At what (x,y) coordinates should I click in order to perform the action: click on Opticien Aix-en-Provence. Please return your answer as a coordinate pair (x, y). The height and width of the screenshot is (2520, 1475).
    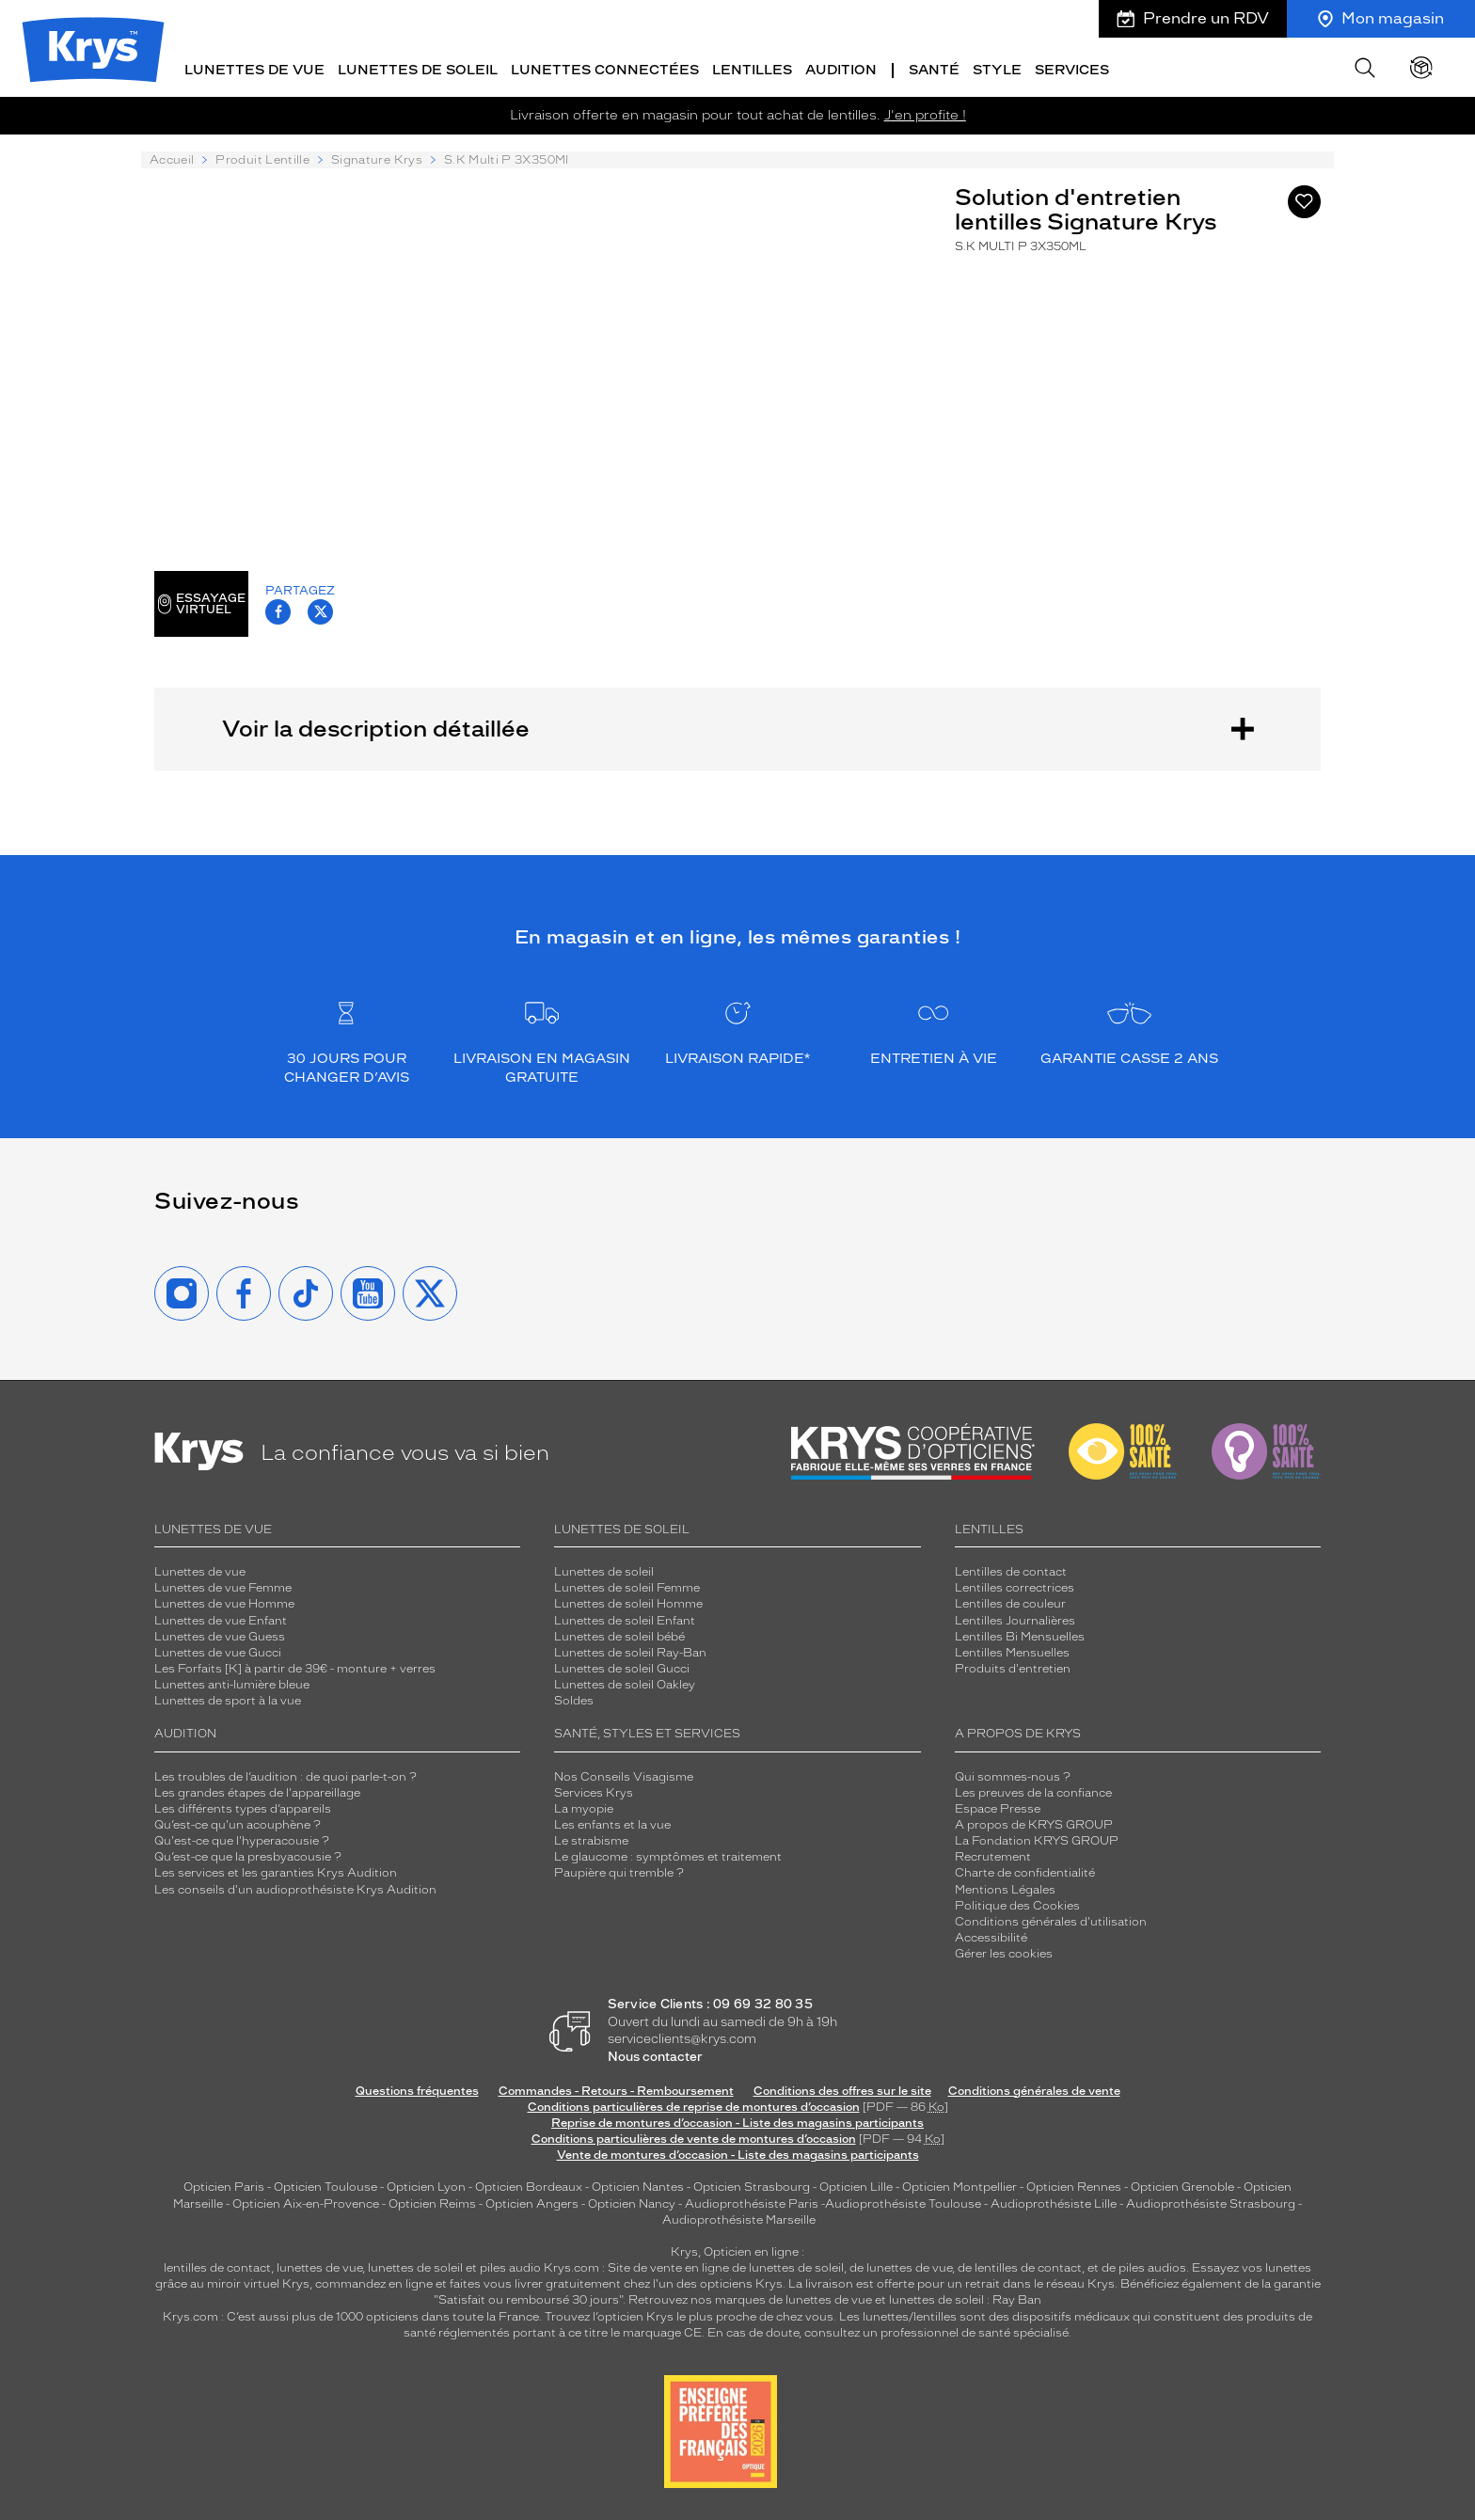
    Looking at the image, I should click on (305, 2202).